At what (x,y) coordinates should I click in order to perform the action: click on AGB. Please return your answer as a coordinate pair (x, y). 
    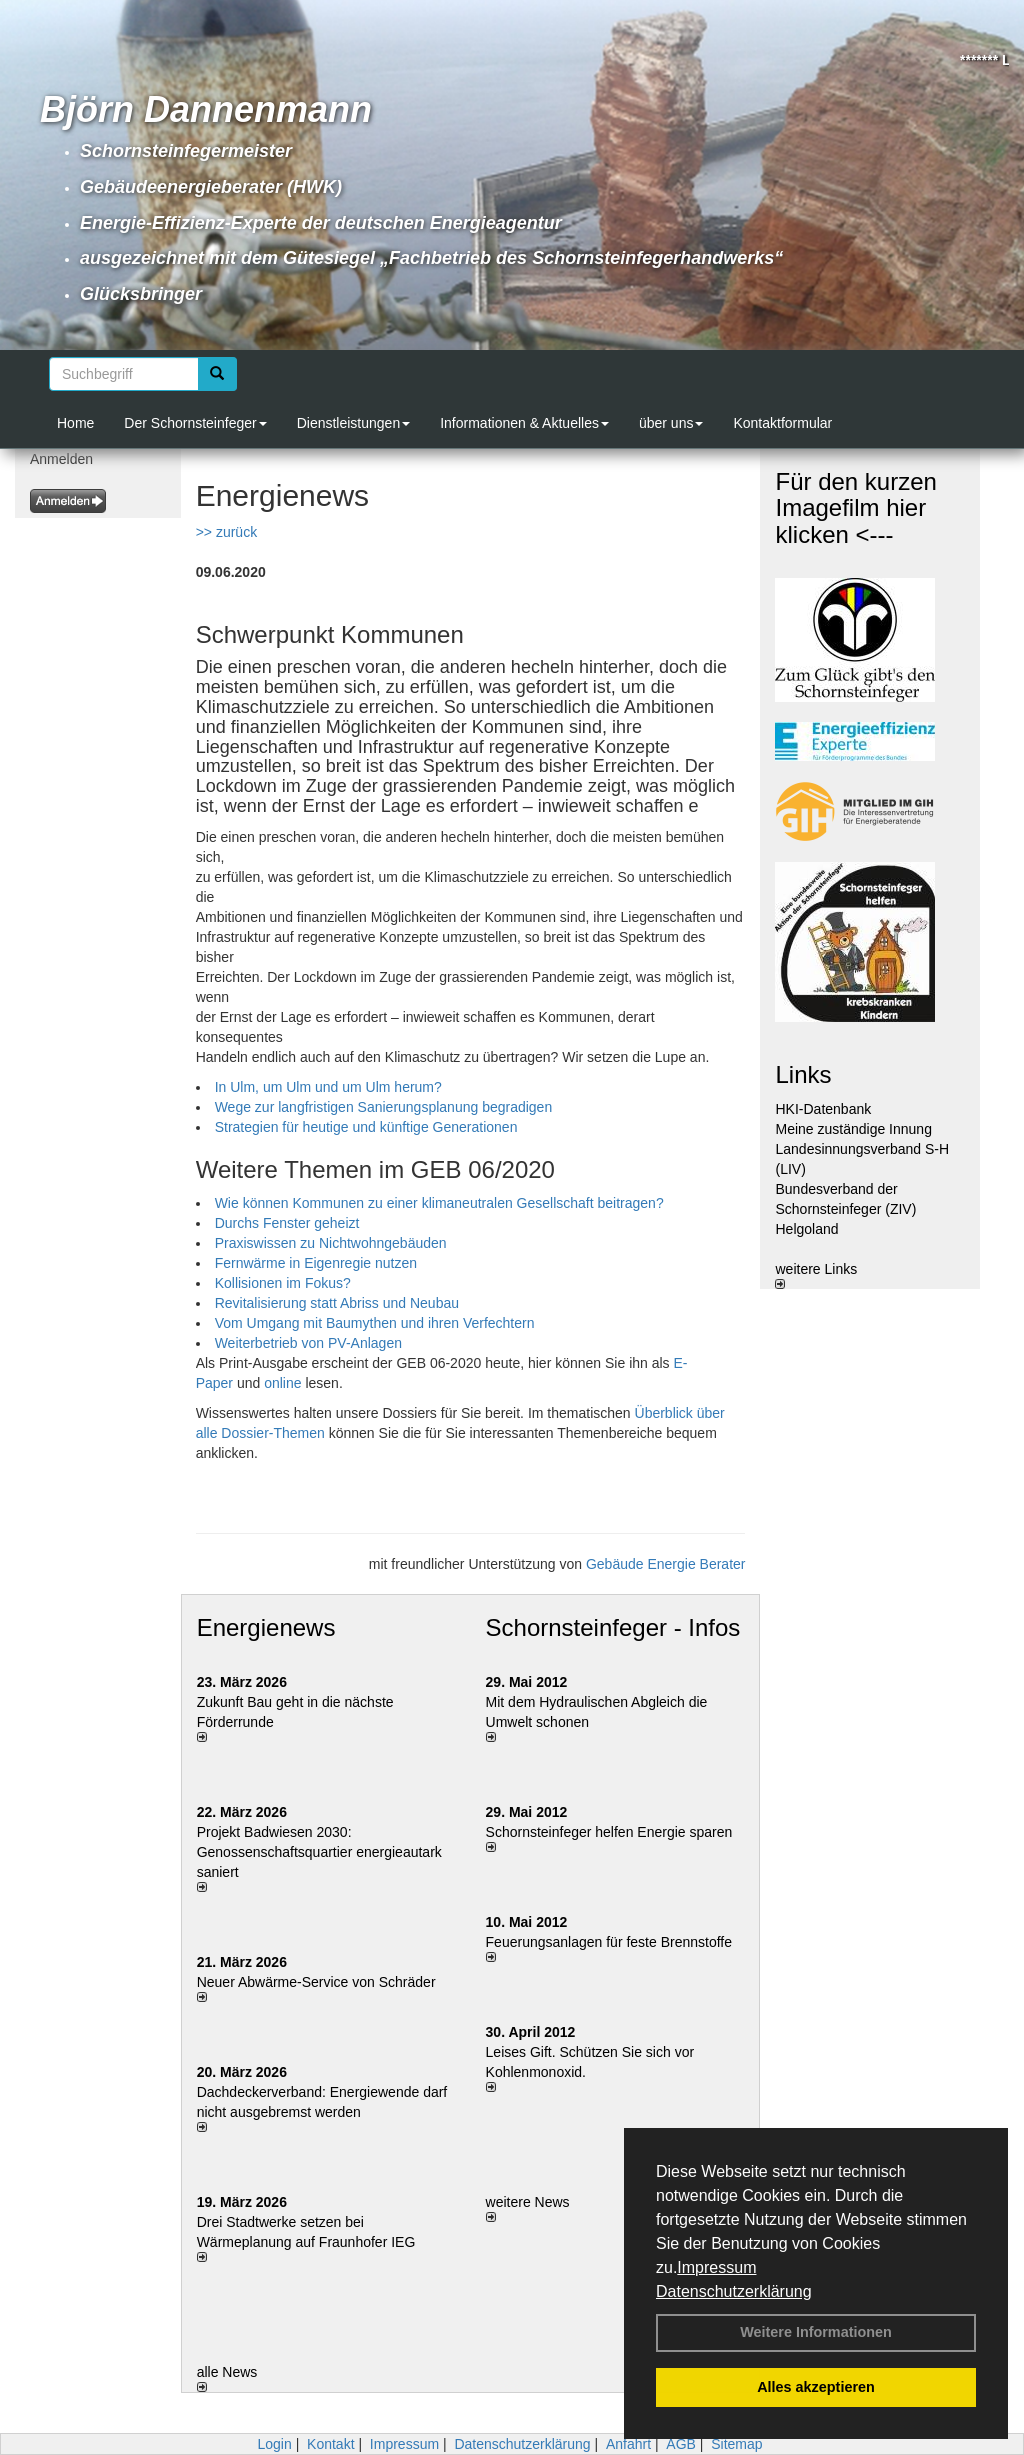
    Looking at the image, I should click on (681, 2444).